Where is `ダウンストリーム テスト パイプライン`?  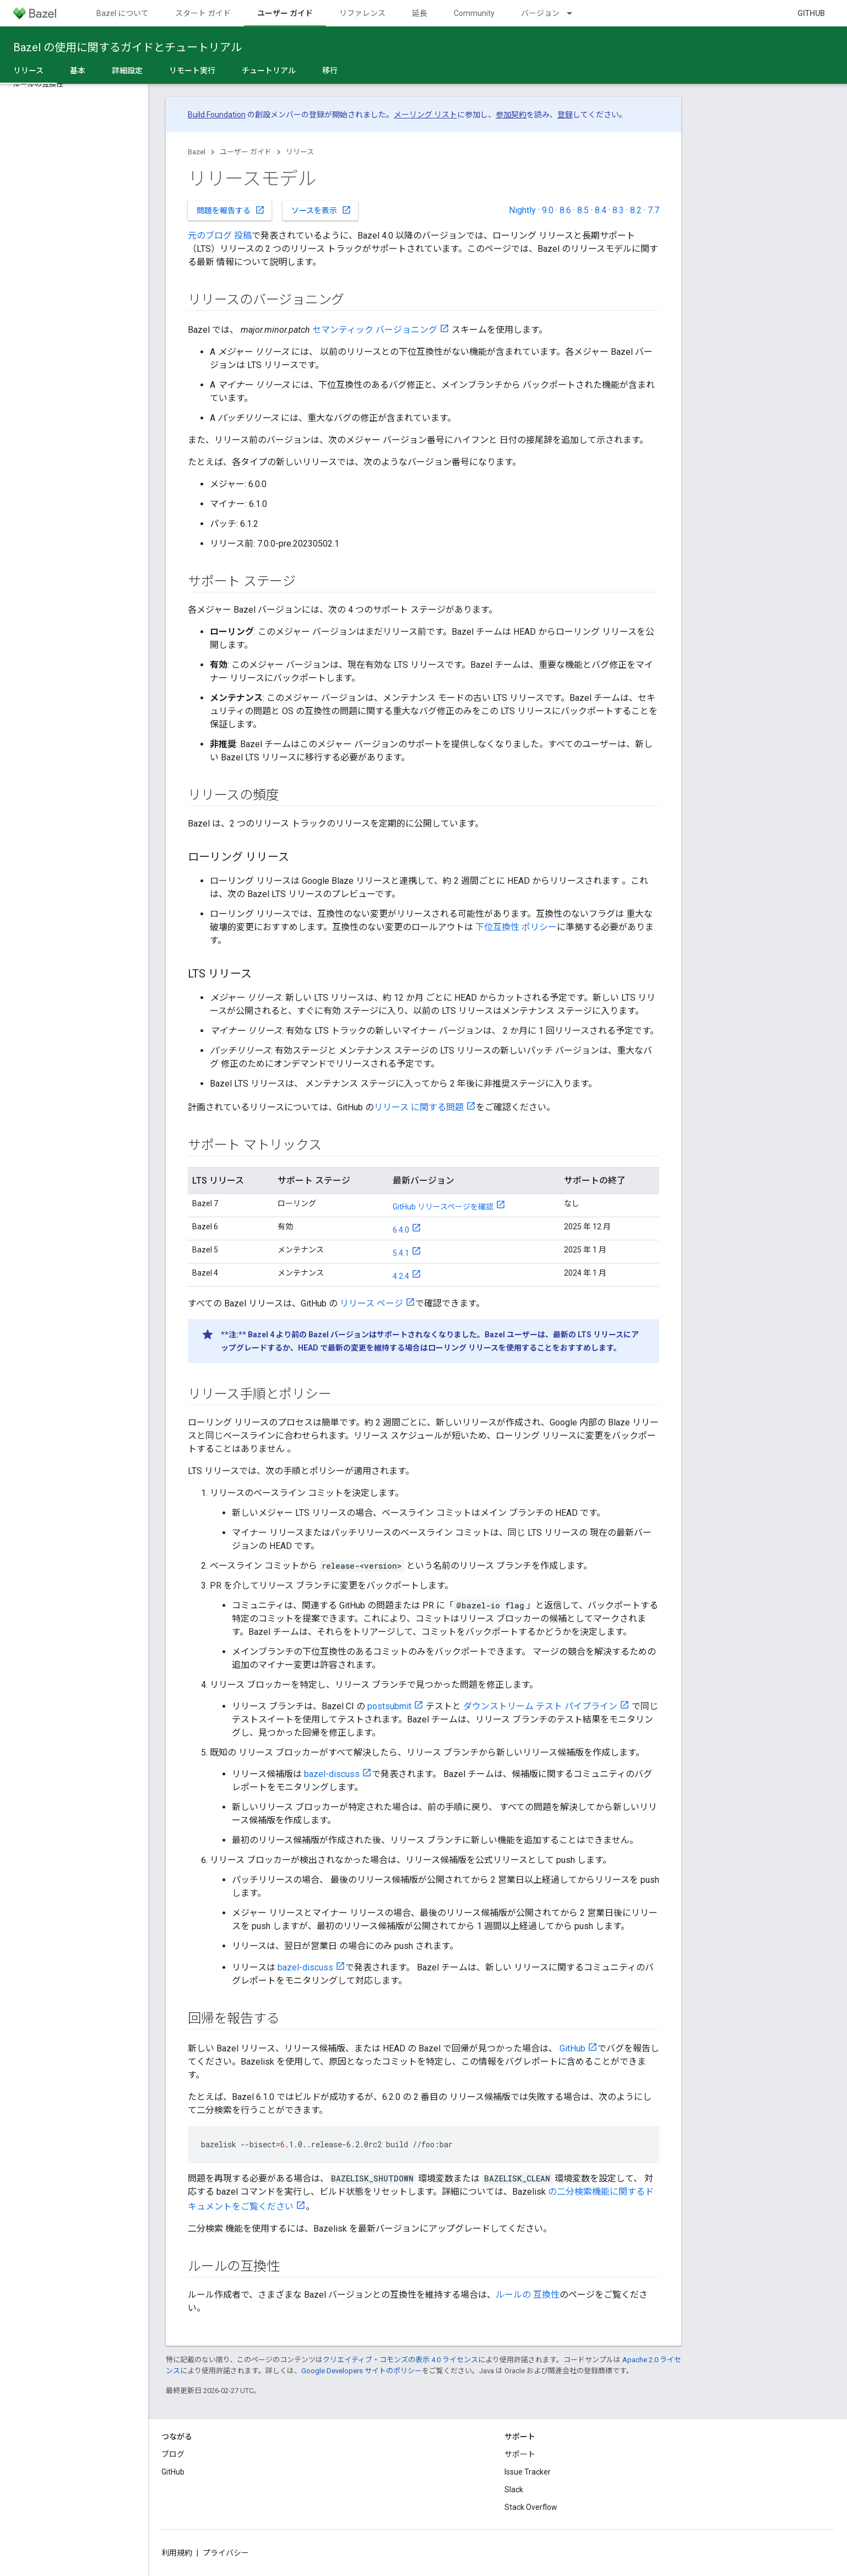
ダウンストリーム テスト パイプライン is located at coordinates (540, 1706).